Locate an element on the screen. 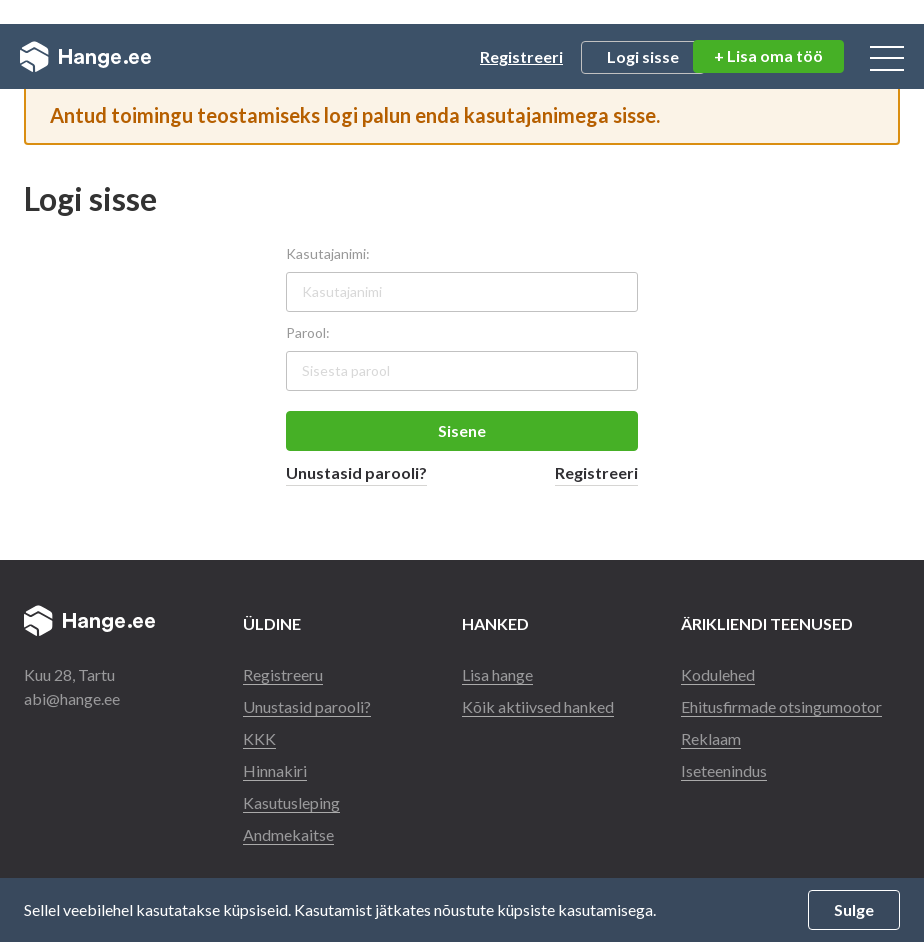  Lisa hange is located at coordinates (497, 674).